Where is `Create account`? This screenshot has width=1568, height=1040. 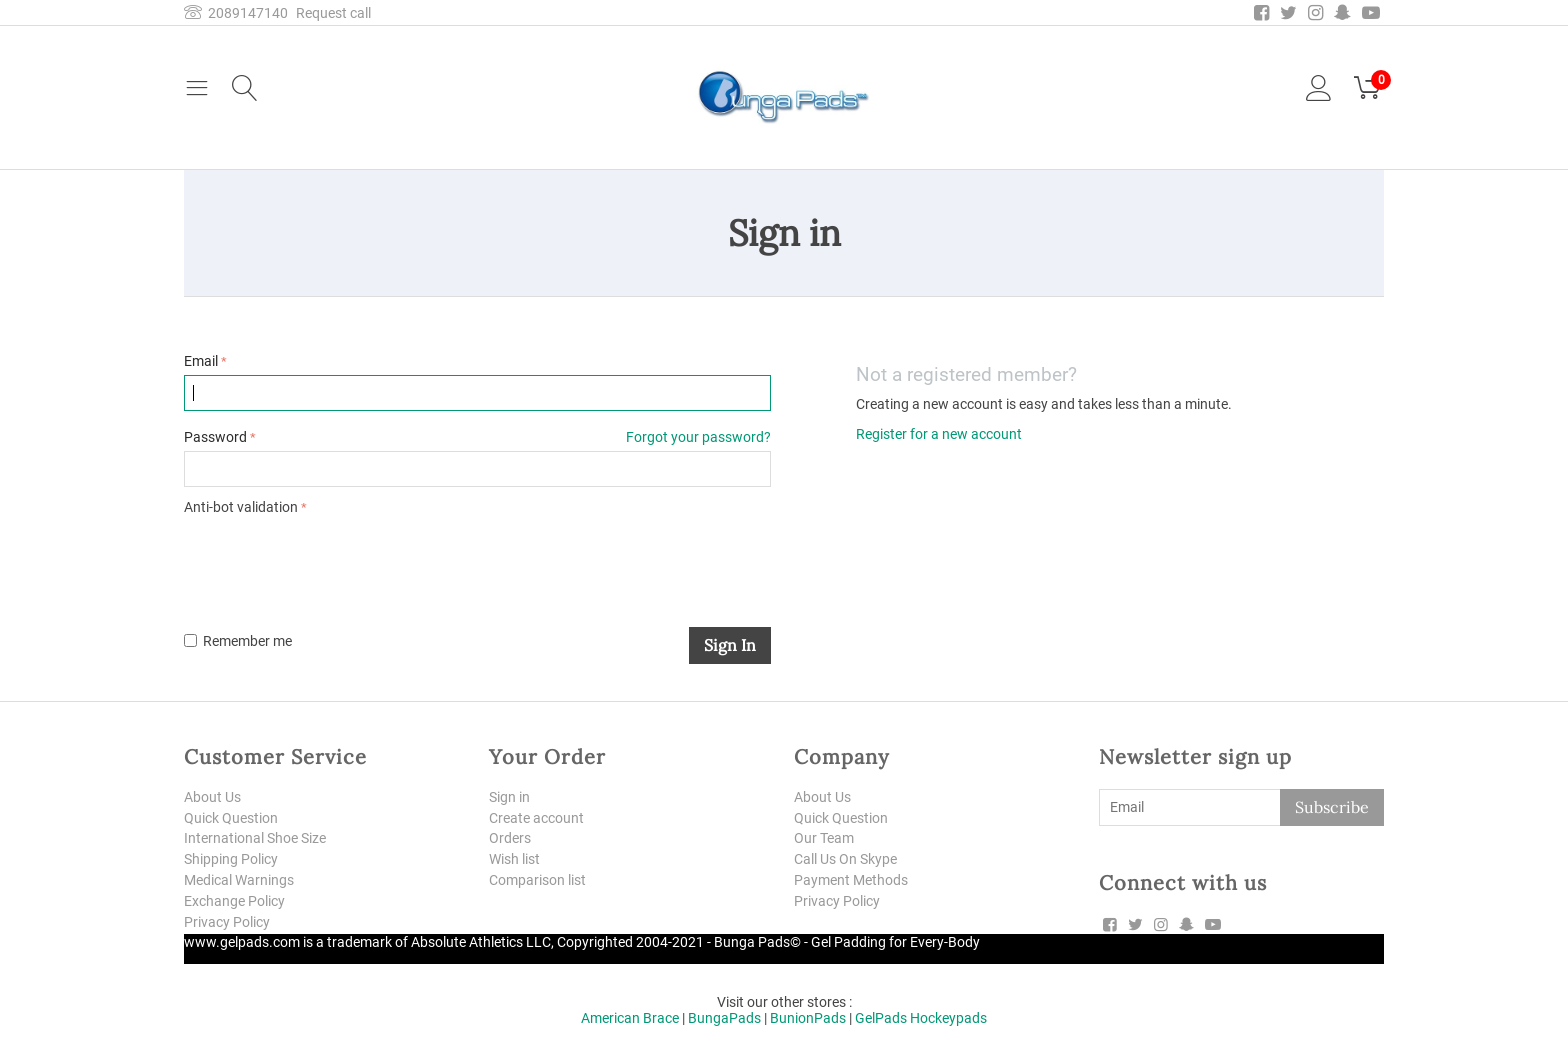 Create account is located at coordinates (536, 818).